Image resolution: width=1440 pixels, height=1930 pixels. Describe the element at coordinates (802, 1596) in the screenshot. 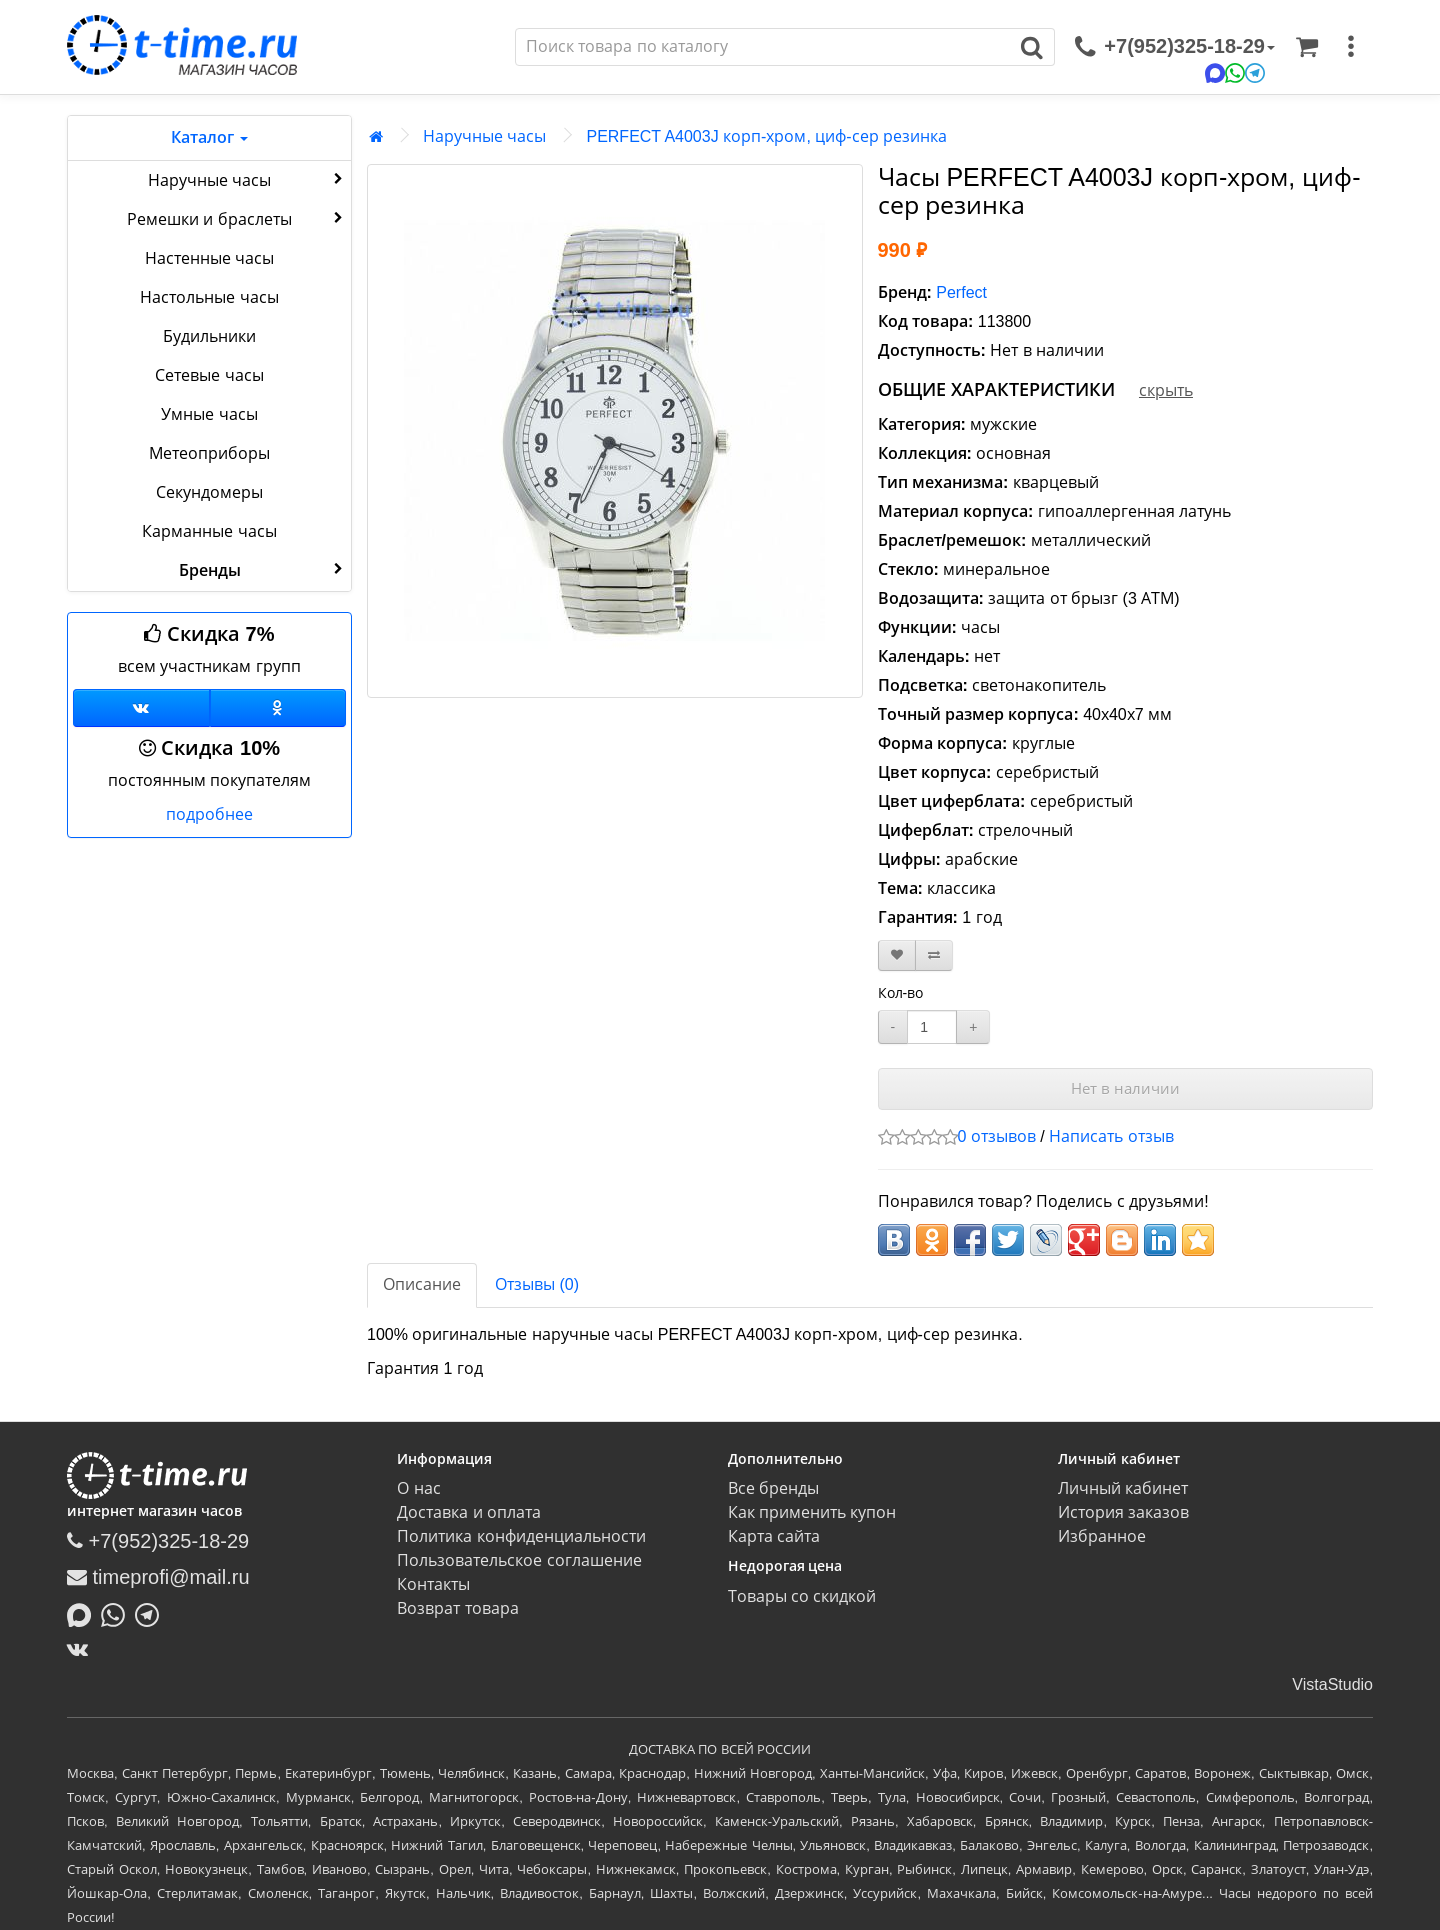

I see `Товары со скидкой` at that location.